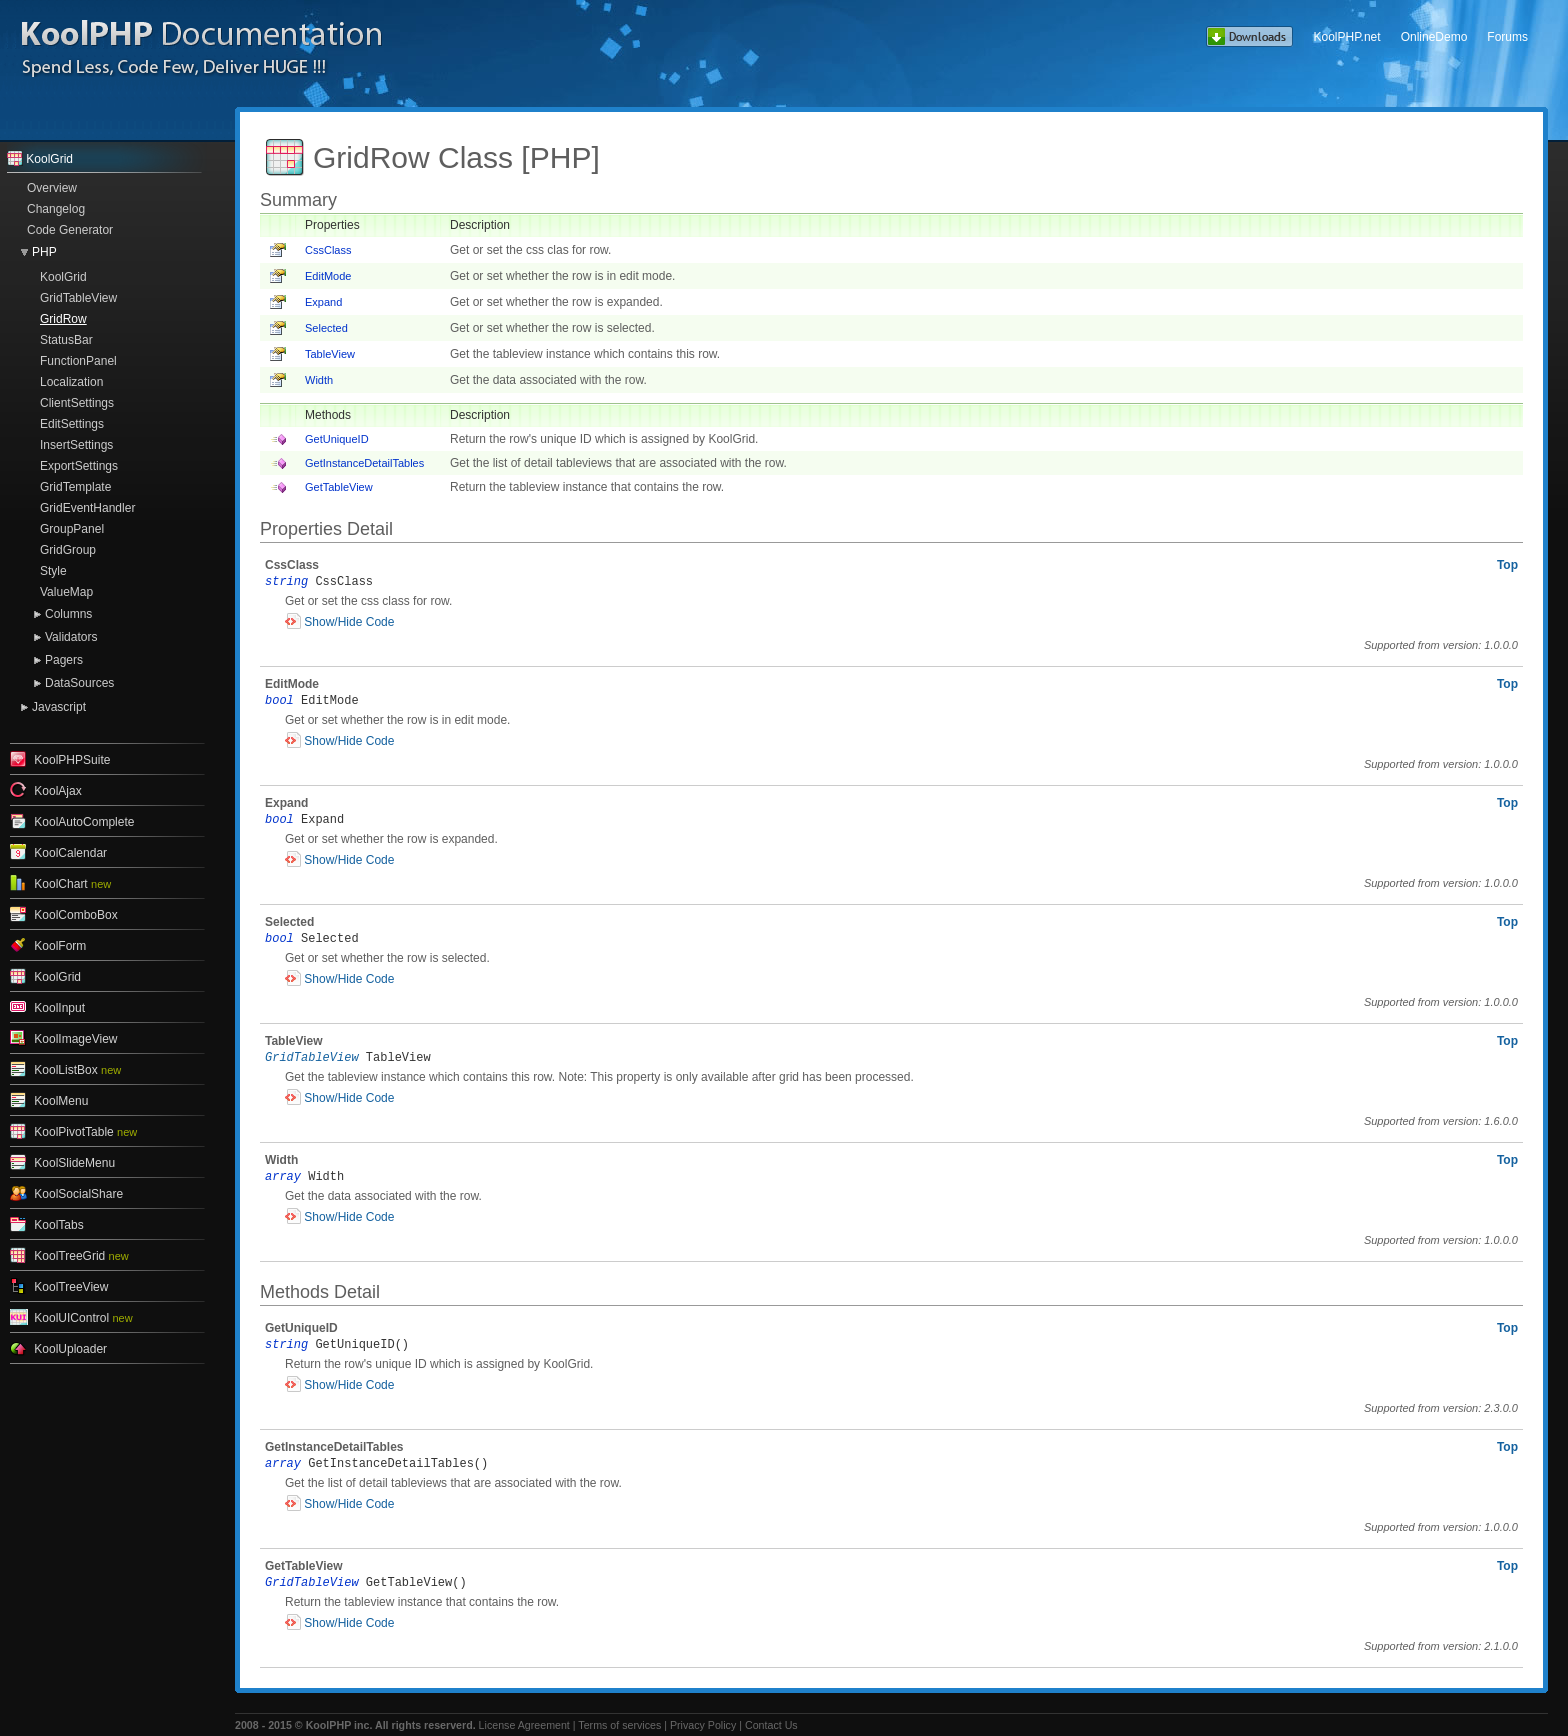  What do you see at coordinates (328, 250) in the screenshot?
I see `CssClass` at bounding box center [328, 250].